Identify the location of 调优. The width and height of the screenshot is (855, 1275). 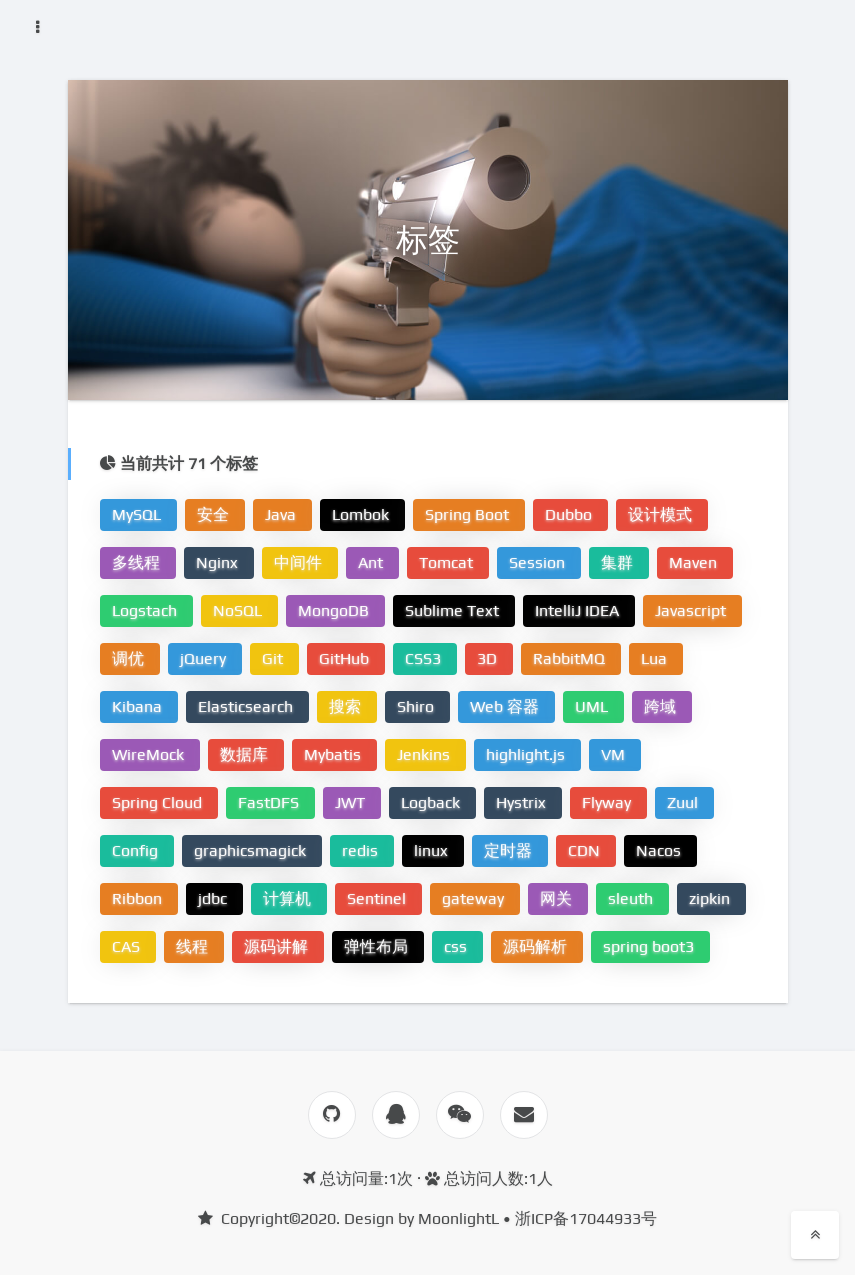
(130, 658).